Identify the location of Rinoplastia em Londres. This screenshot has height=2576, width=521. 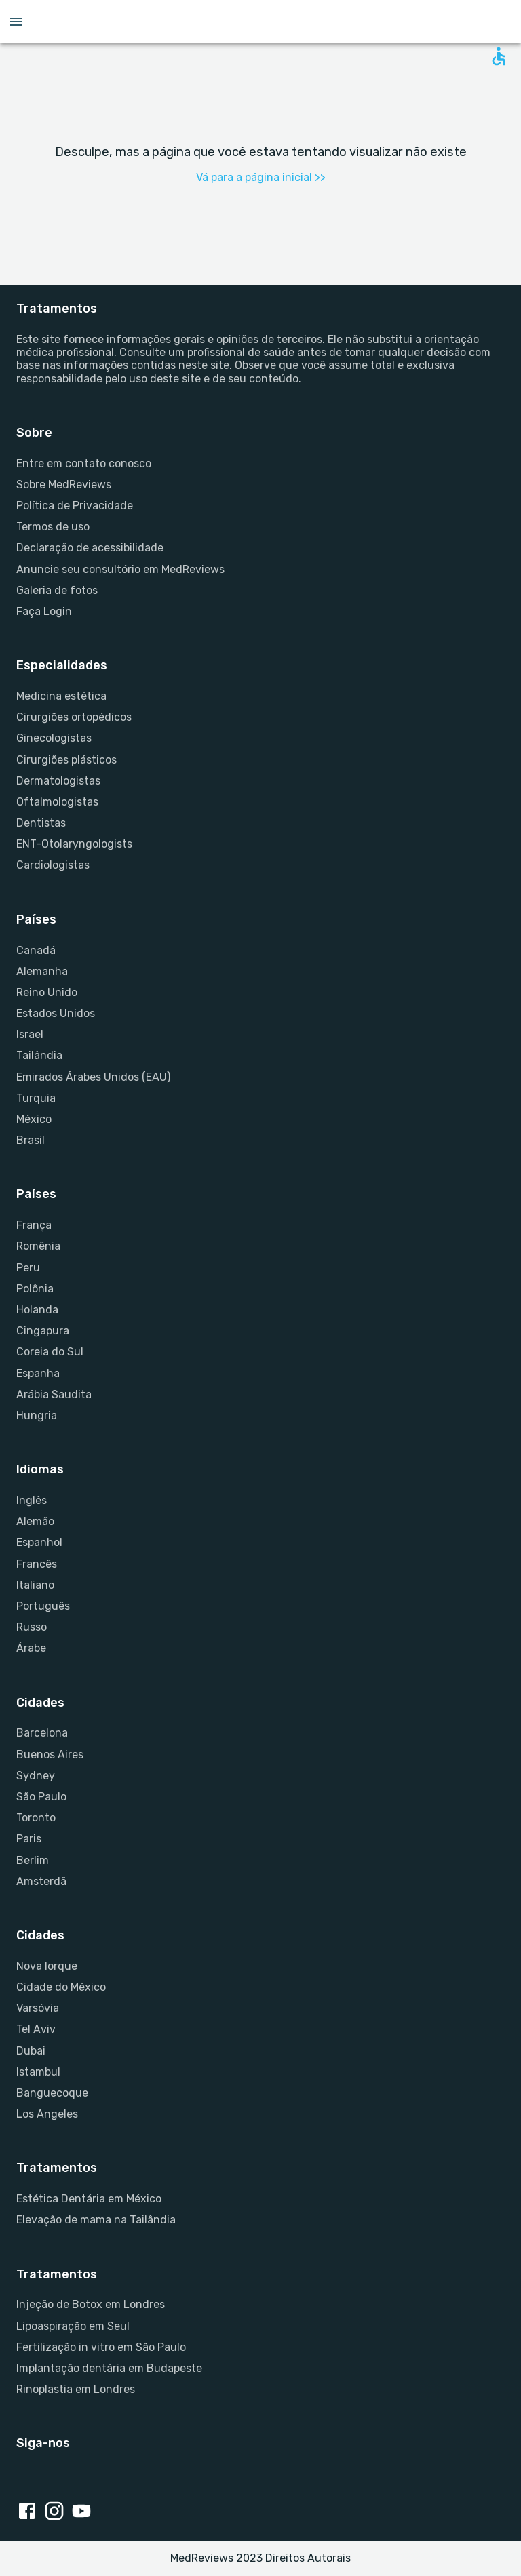
(75, 2389).